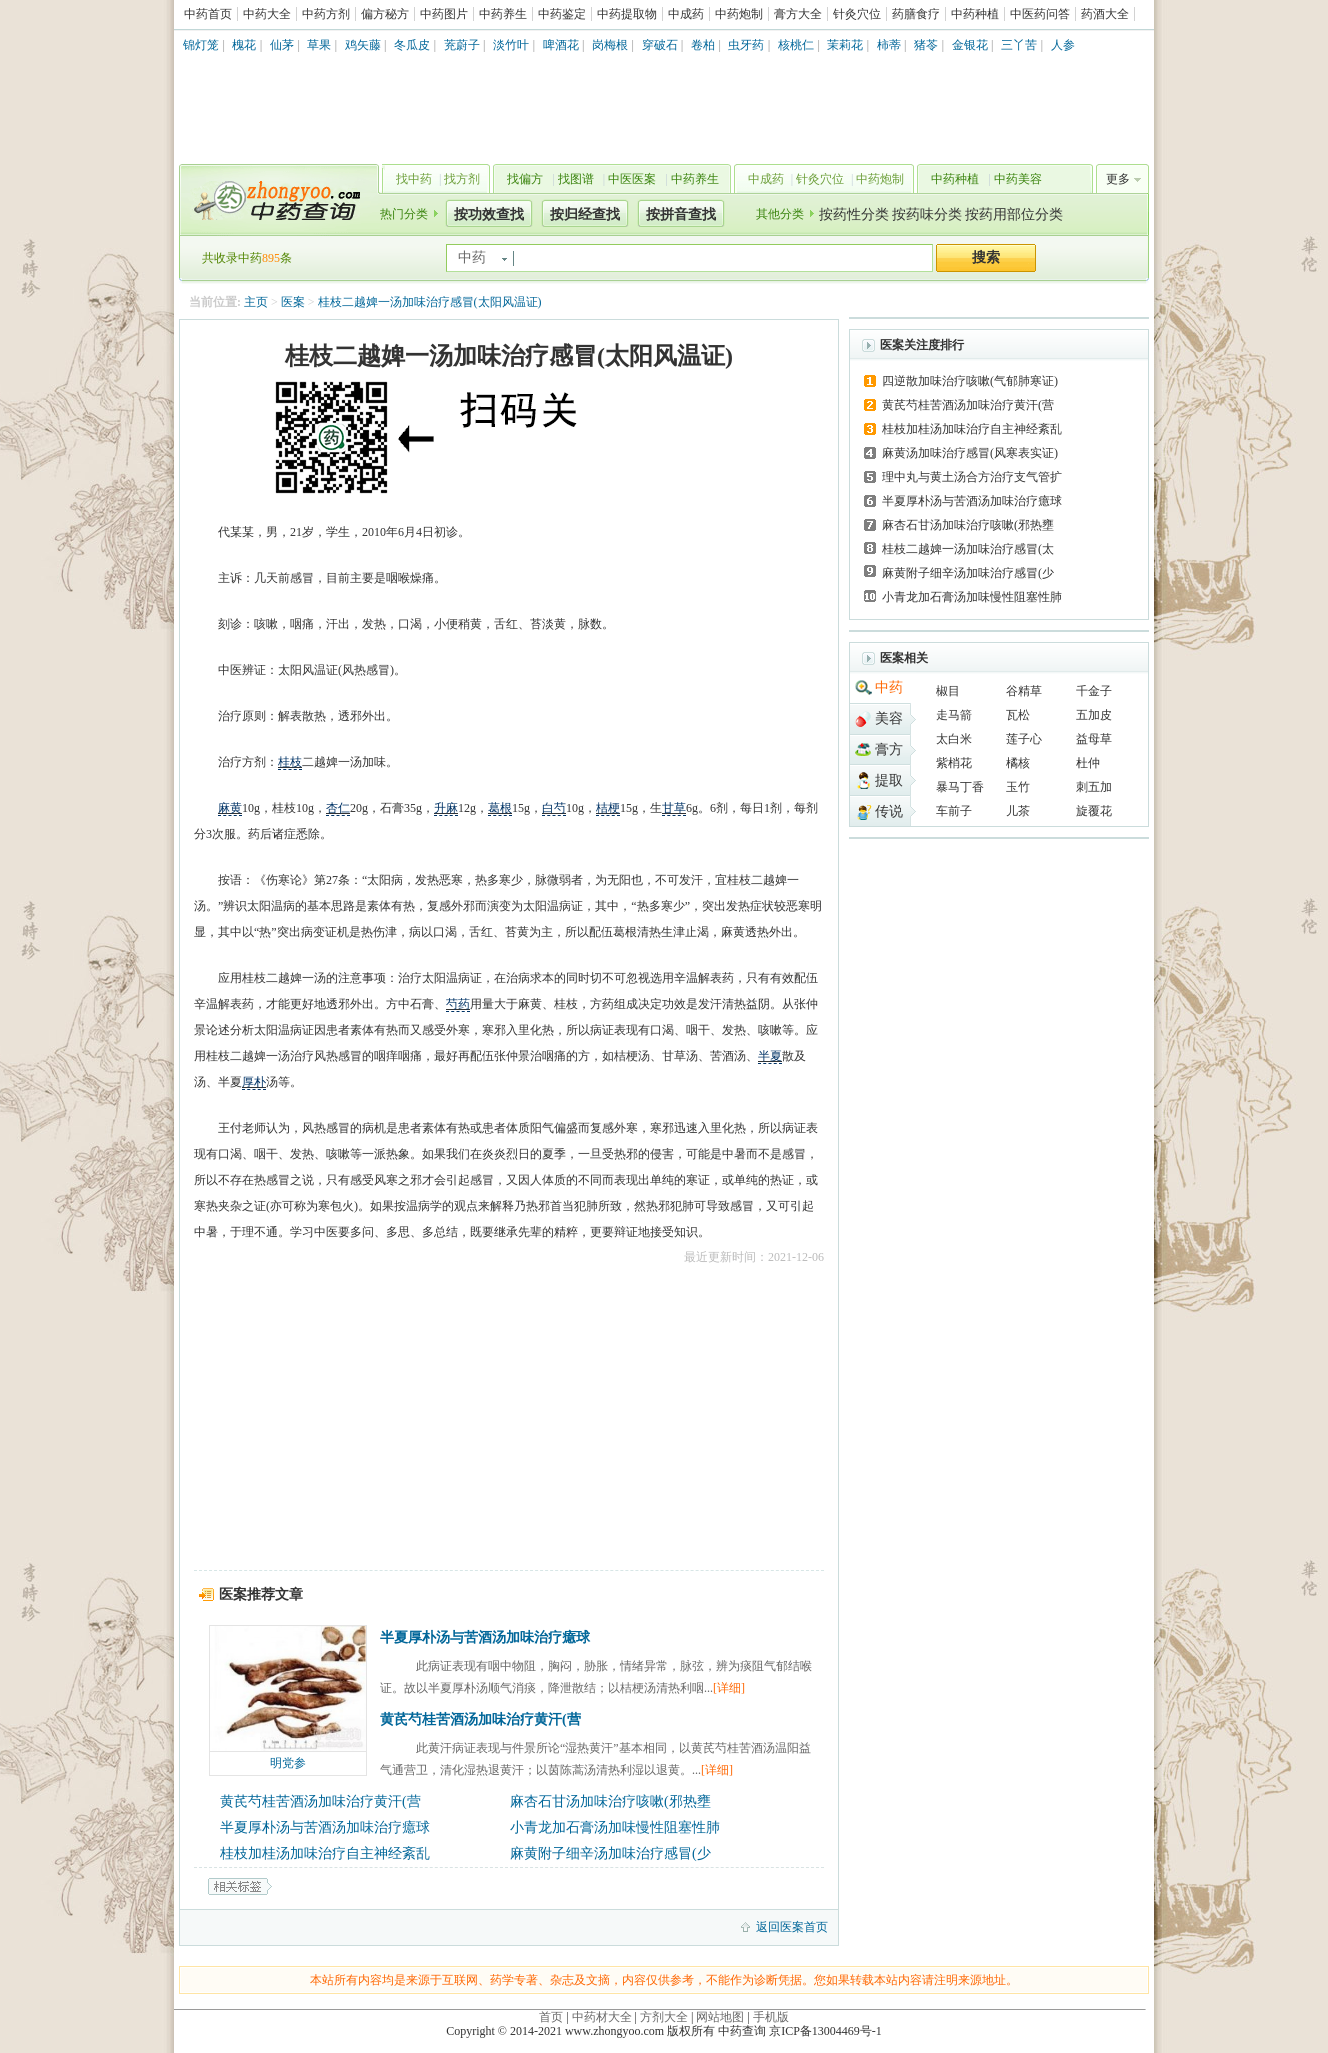 The height and width of the screenshot is (2053, 1328). Describe the element at coordinates (282, 45) in the screenshot. I see `仙茅` at that location.